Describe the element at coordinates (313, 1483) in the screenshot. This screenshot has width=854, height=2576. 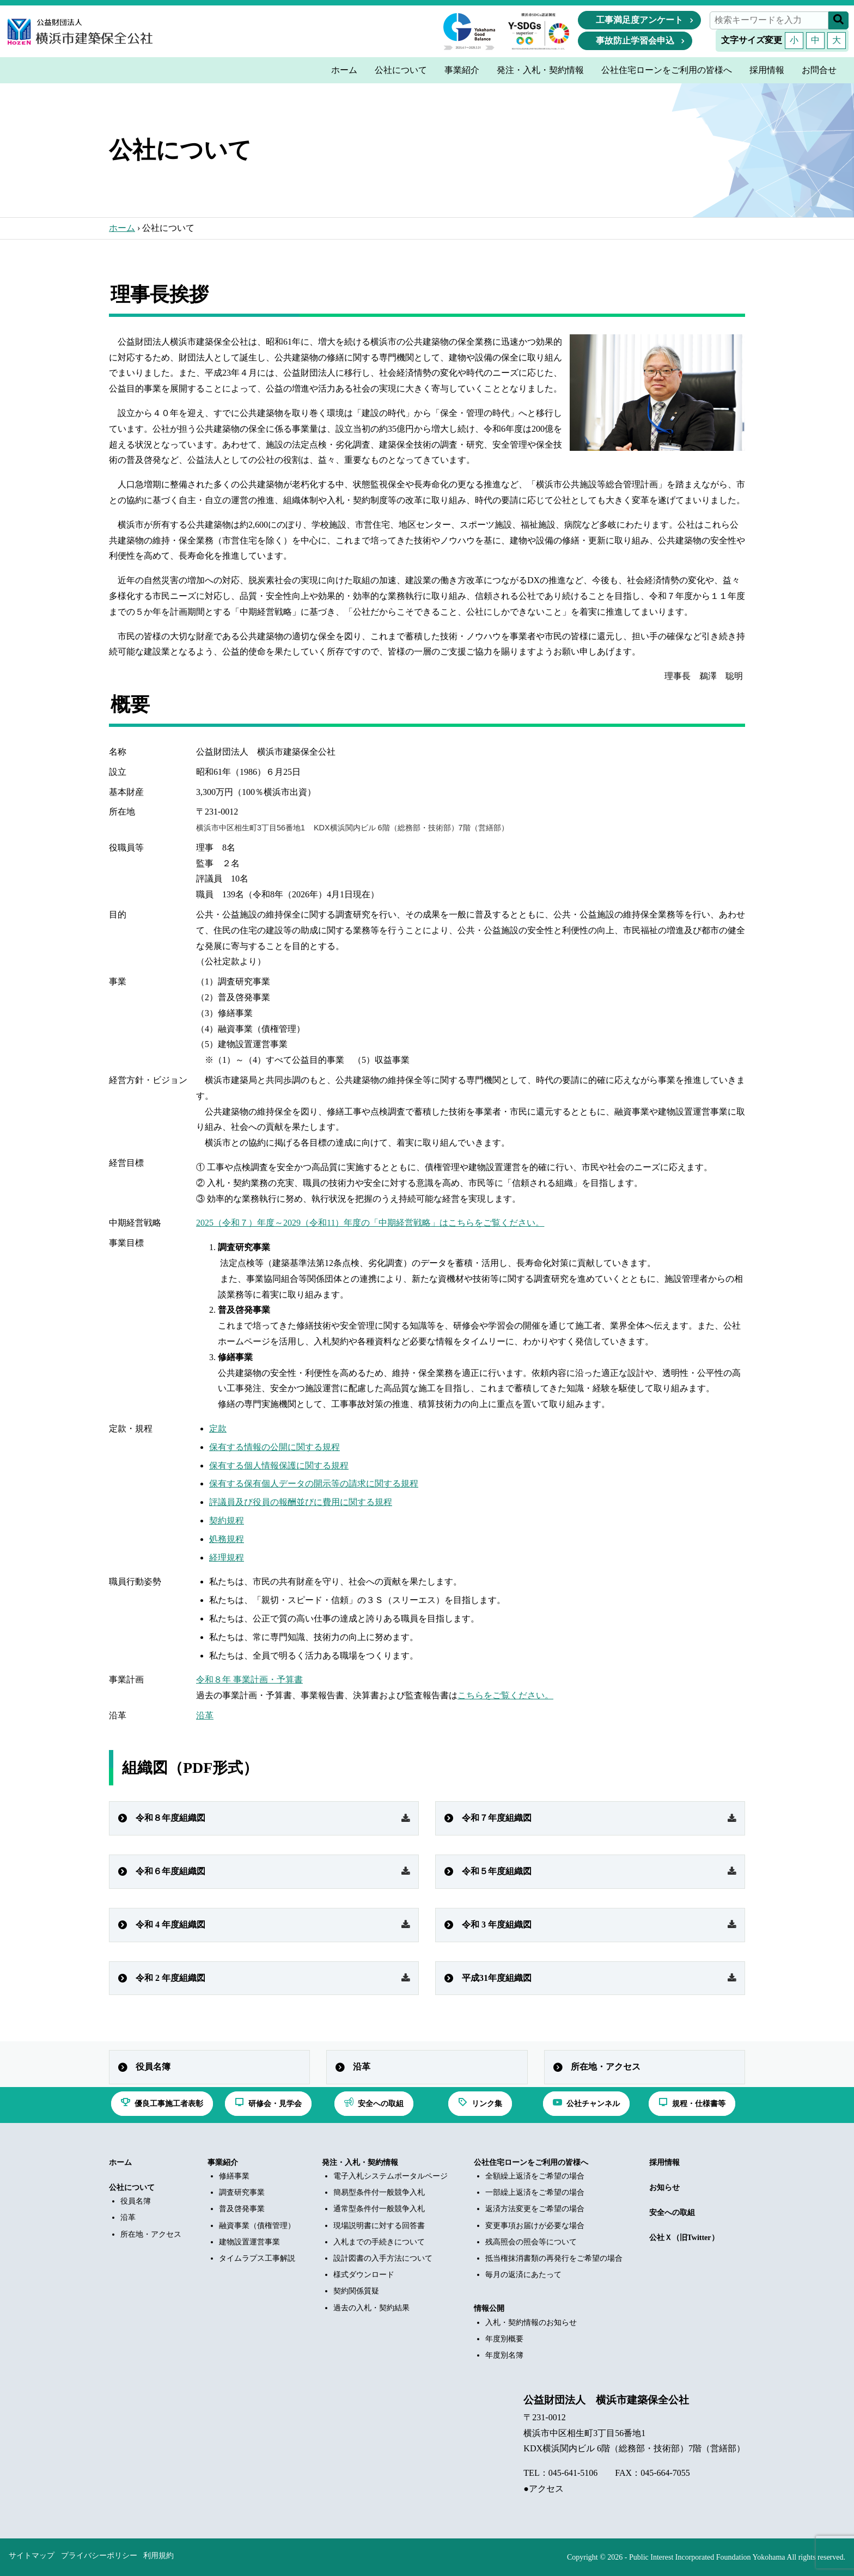
I see `保有する保有個人データの開示等の請求に関する規程` at that location.